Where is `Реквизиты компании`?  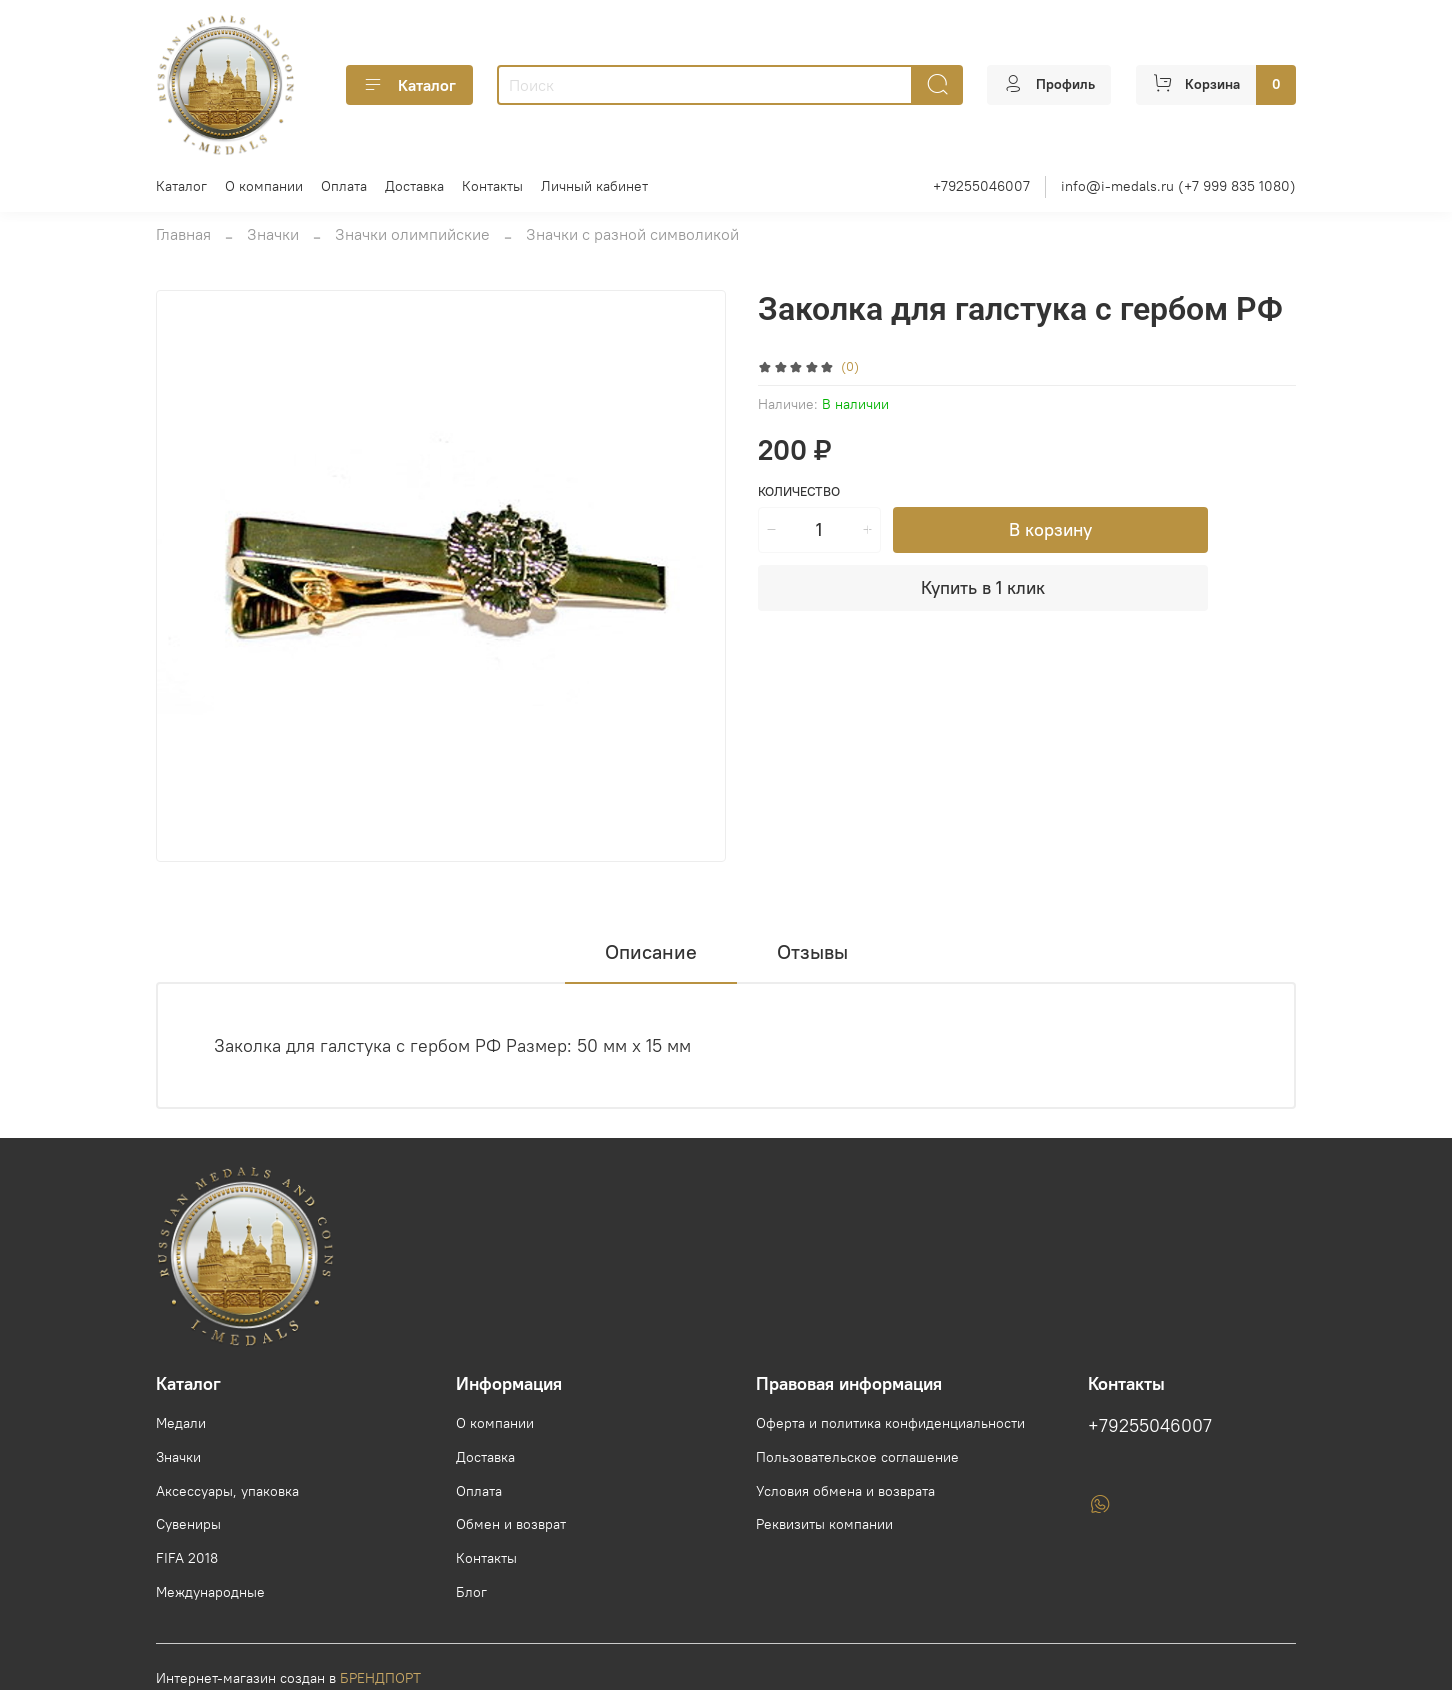 Реквизиты компании is located at coordinates (824, 1524).